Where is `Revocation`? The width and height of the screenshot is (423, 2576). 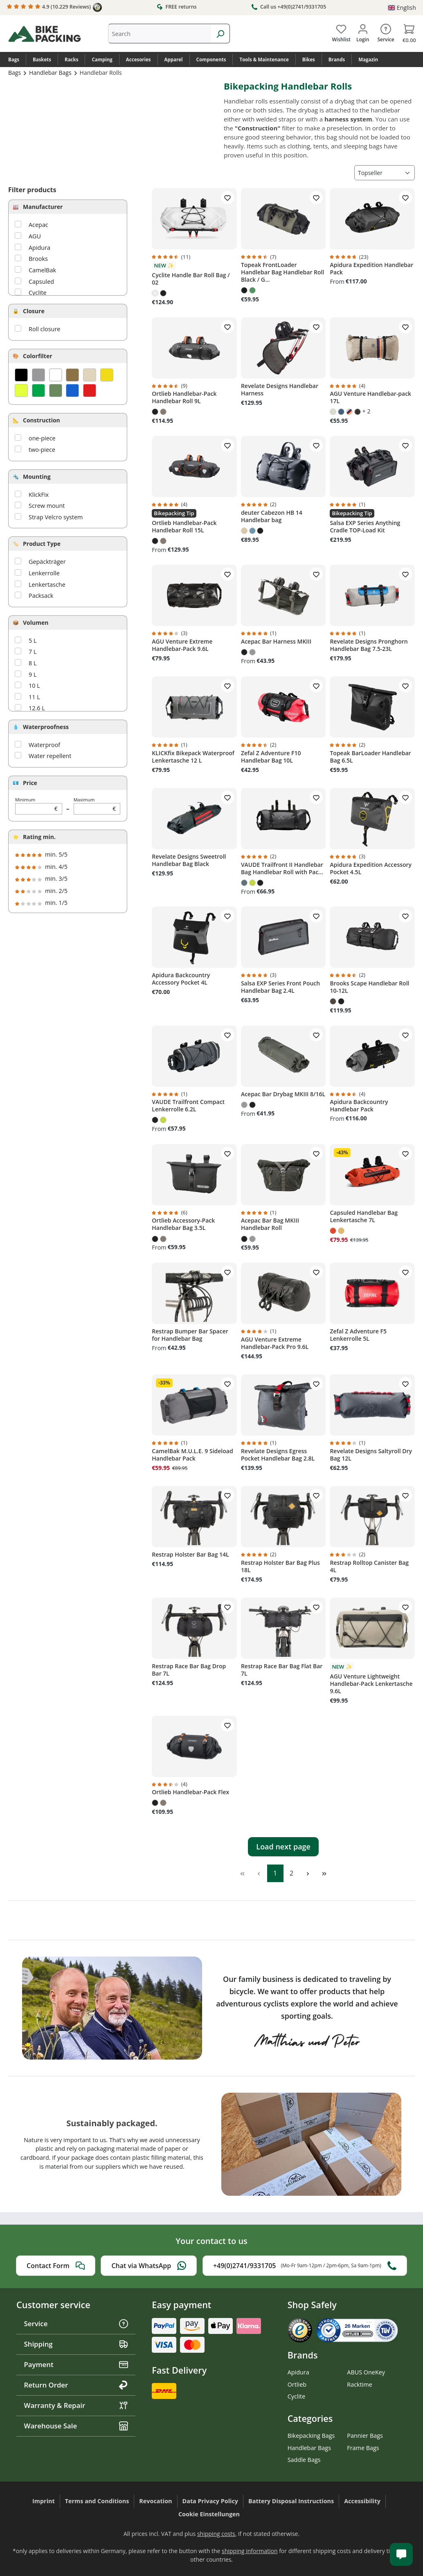
Revocation is located at coordinates (155, 2501).